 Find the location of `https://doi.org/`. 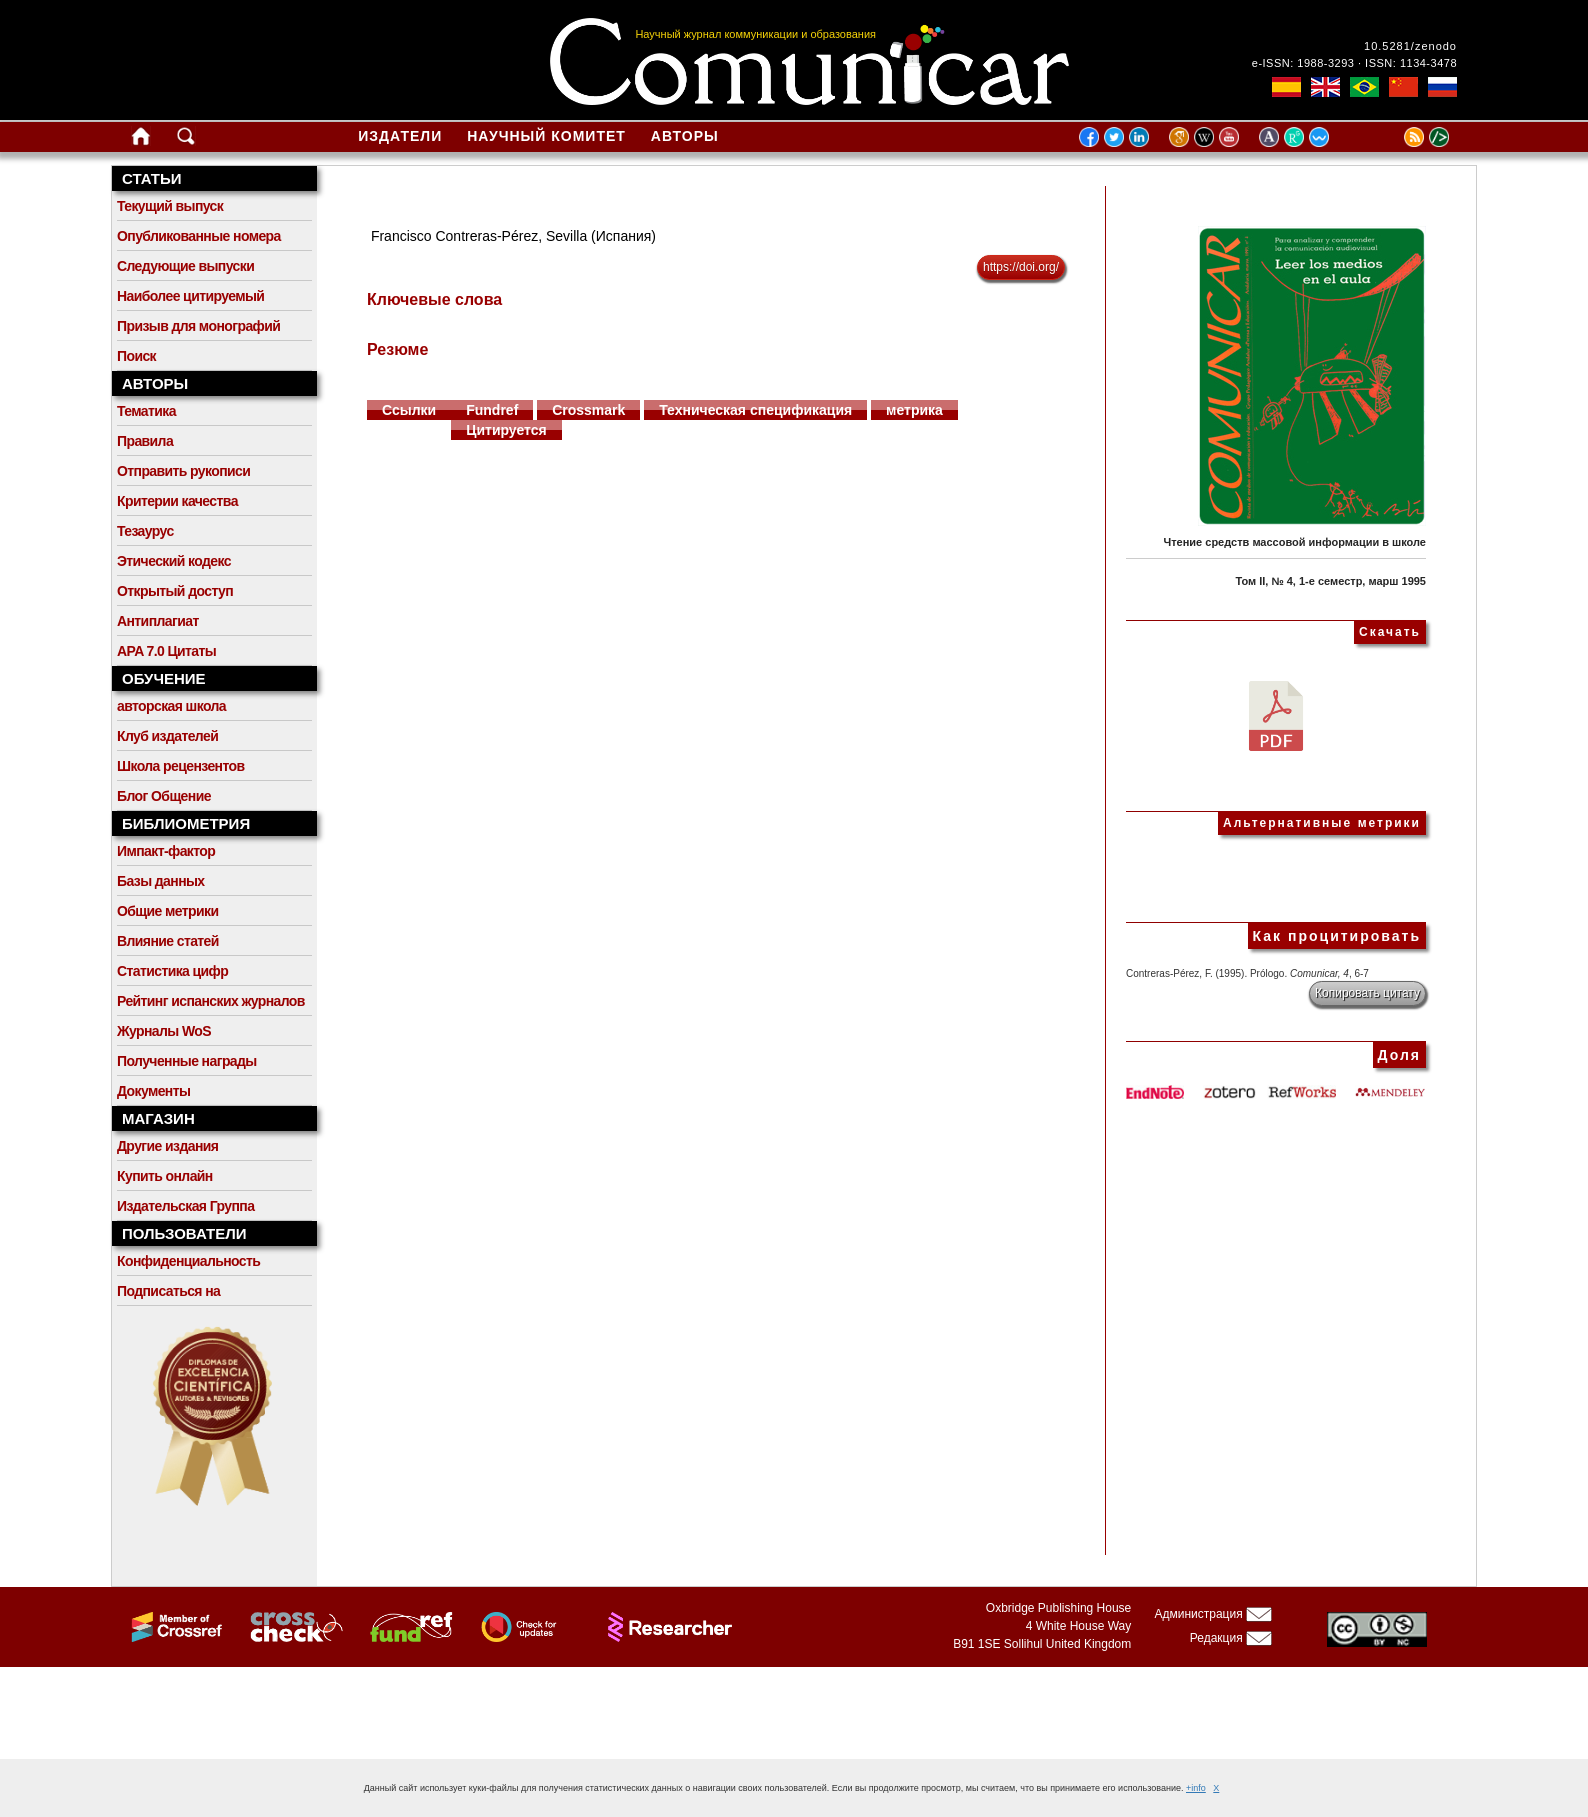

https://doi.org/ is located at coordinates (1021, 267).